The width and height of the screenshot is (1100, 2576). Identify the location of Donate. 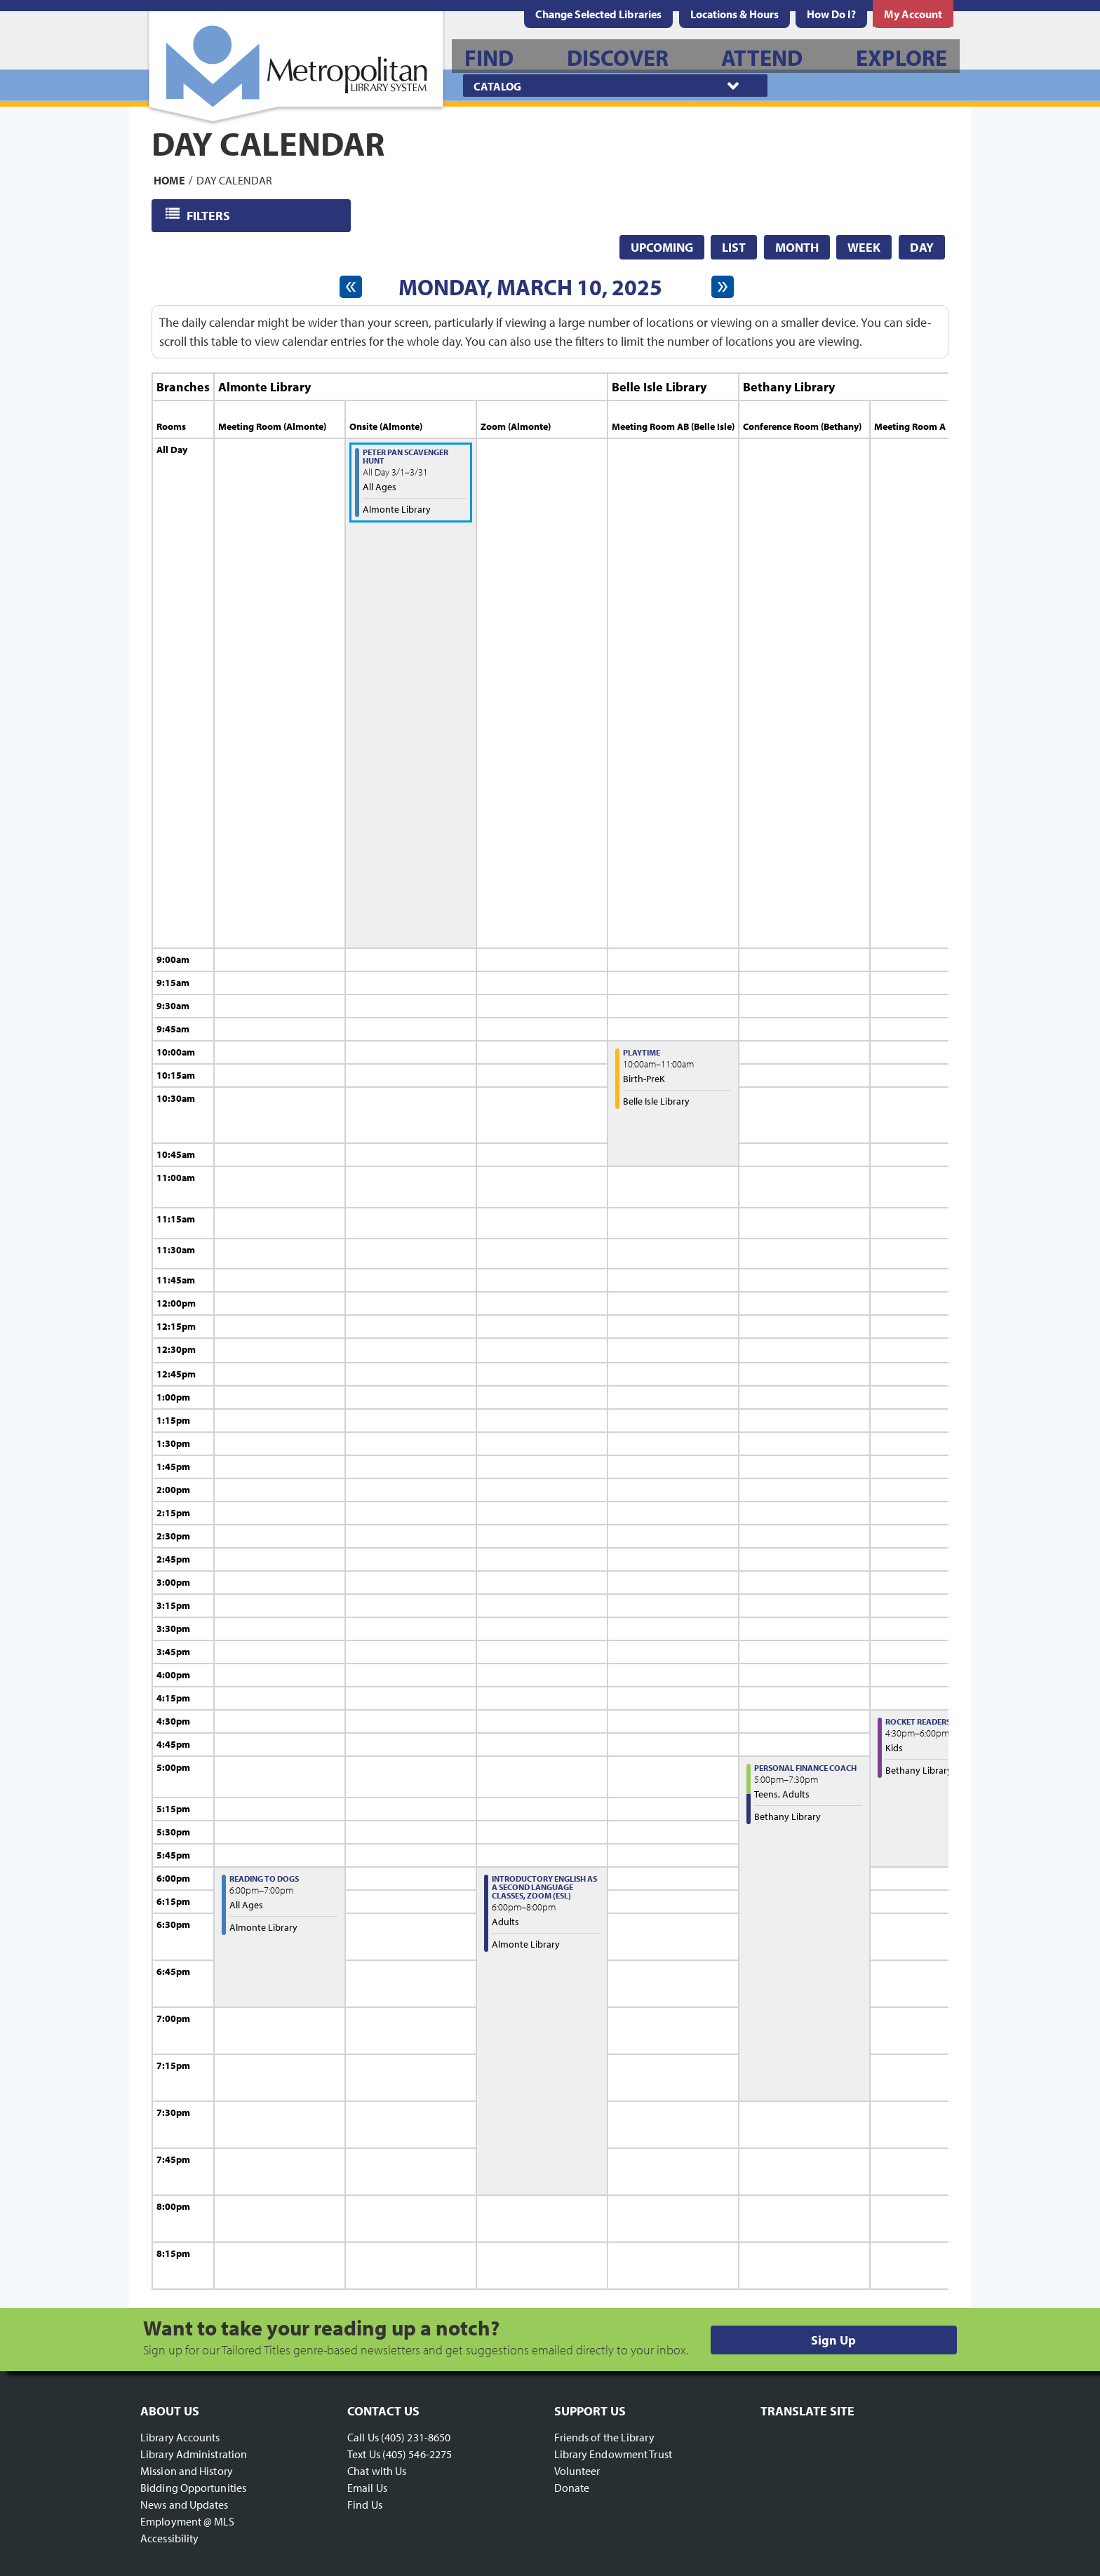
(572, 2488).